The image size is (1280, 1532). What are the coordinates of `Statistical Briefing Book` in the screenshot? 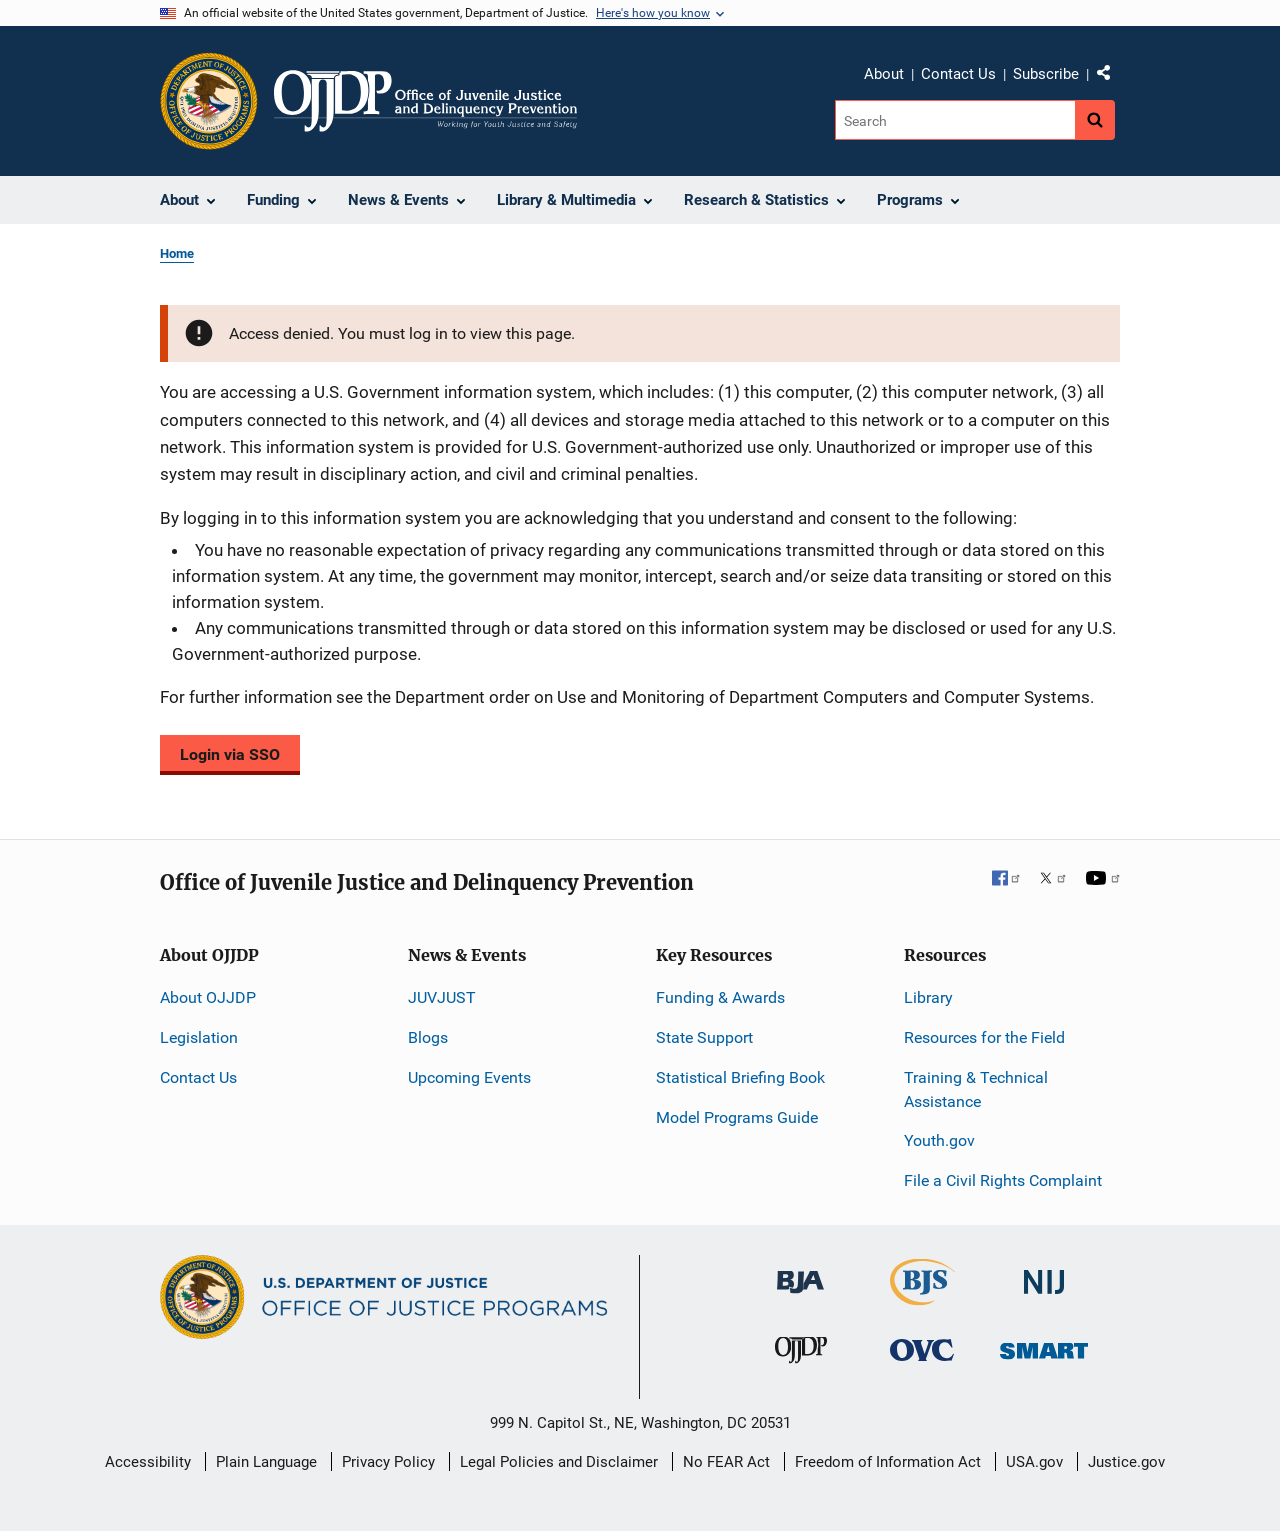 It's located at (740, 1077).